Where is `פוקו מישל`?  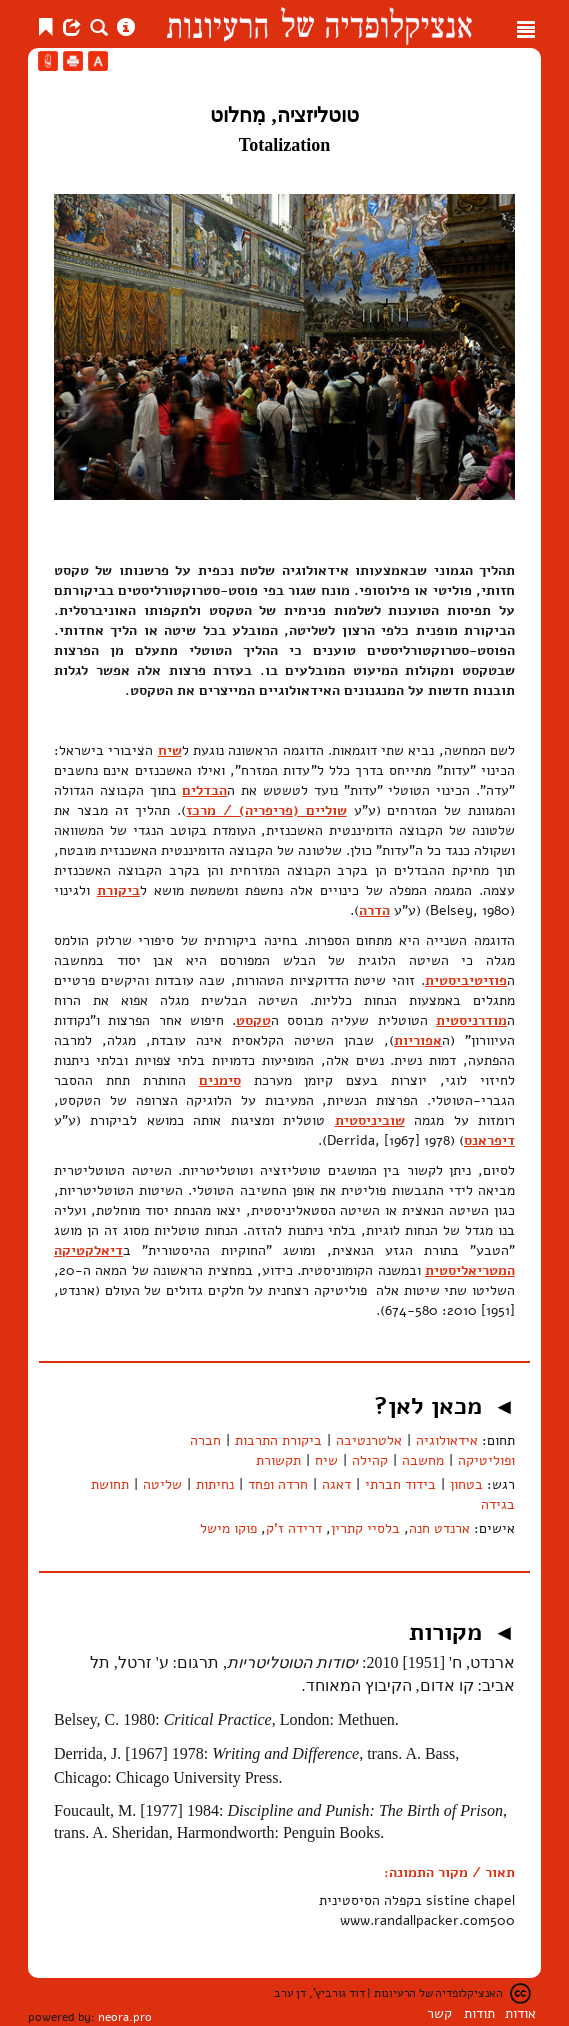 פוקו מישל is located at coordinates (228, 1528).